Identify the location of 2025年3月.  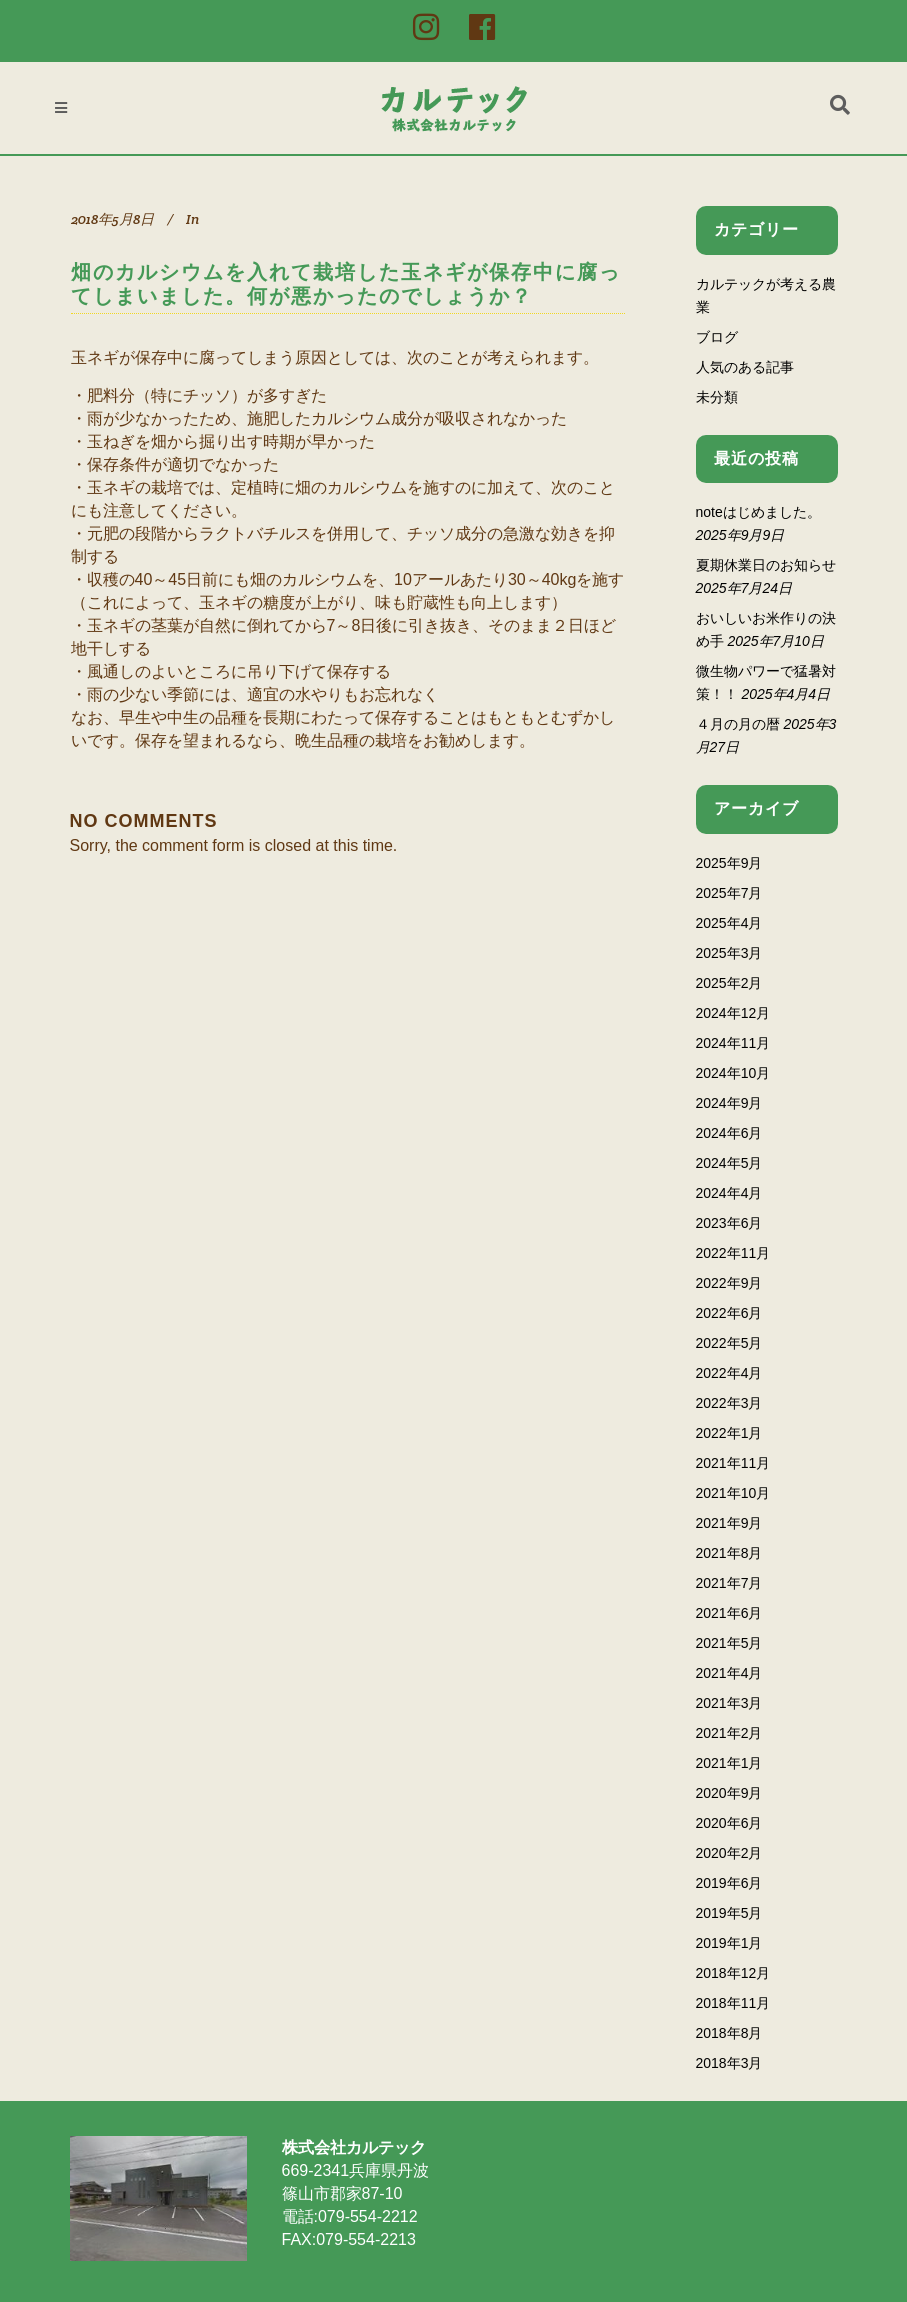
(729, 953).